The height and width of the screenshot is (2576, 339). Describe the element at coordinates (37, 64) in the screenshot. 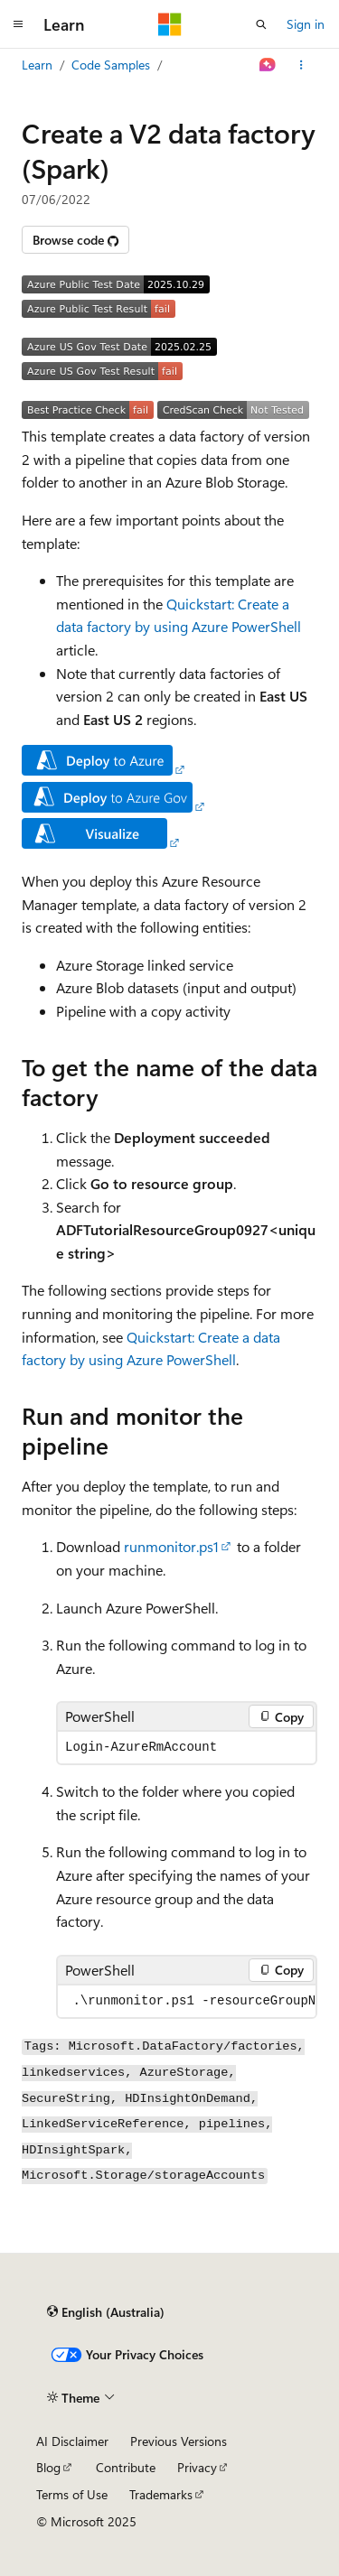

I see `Learn` at that location.